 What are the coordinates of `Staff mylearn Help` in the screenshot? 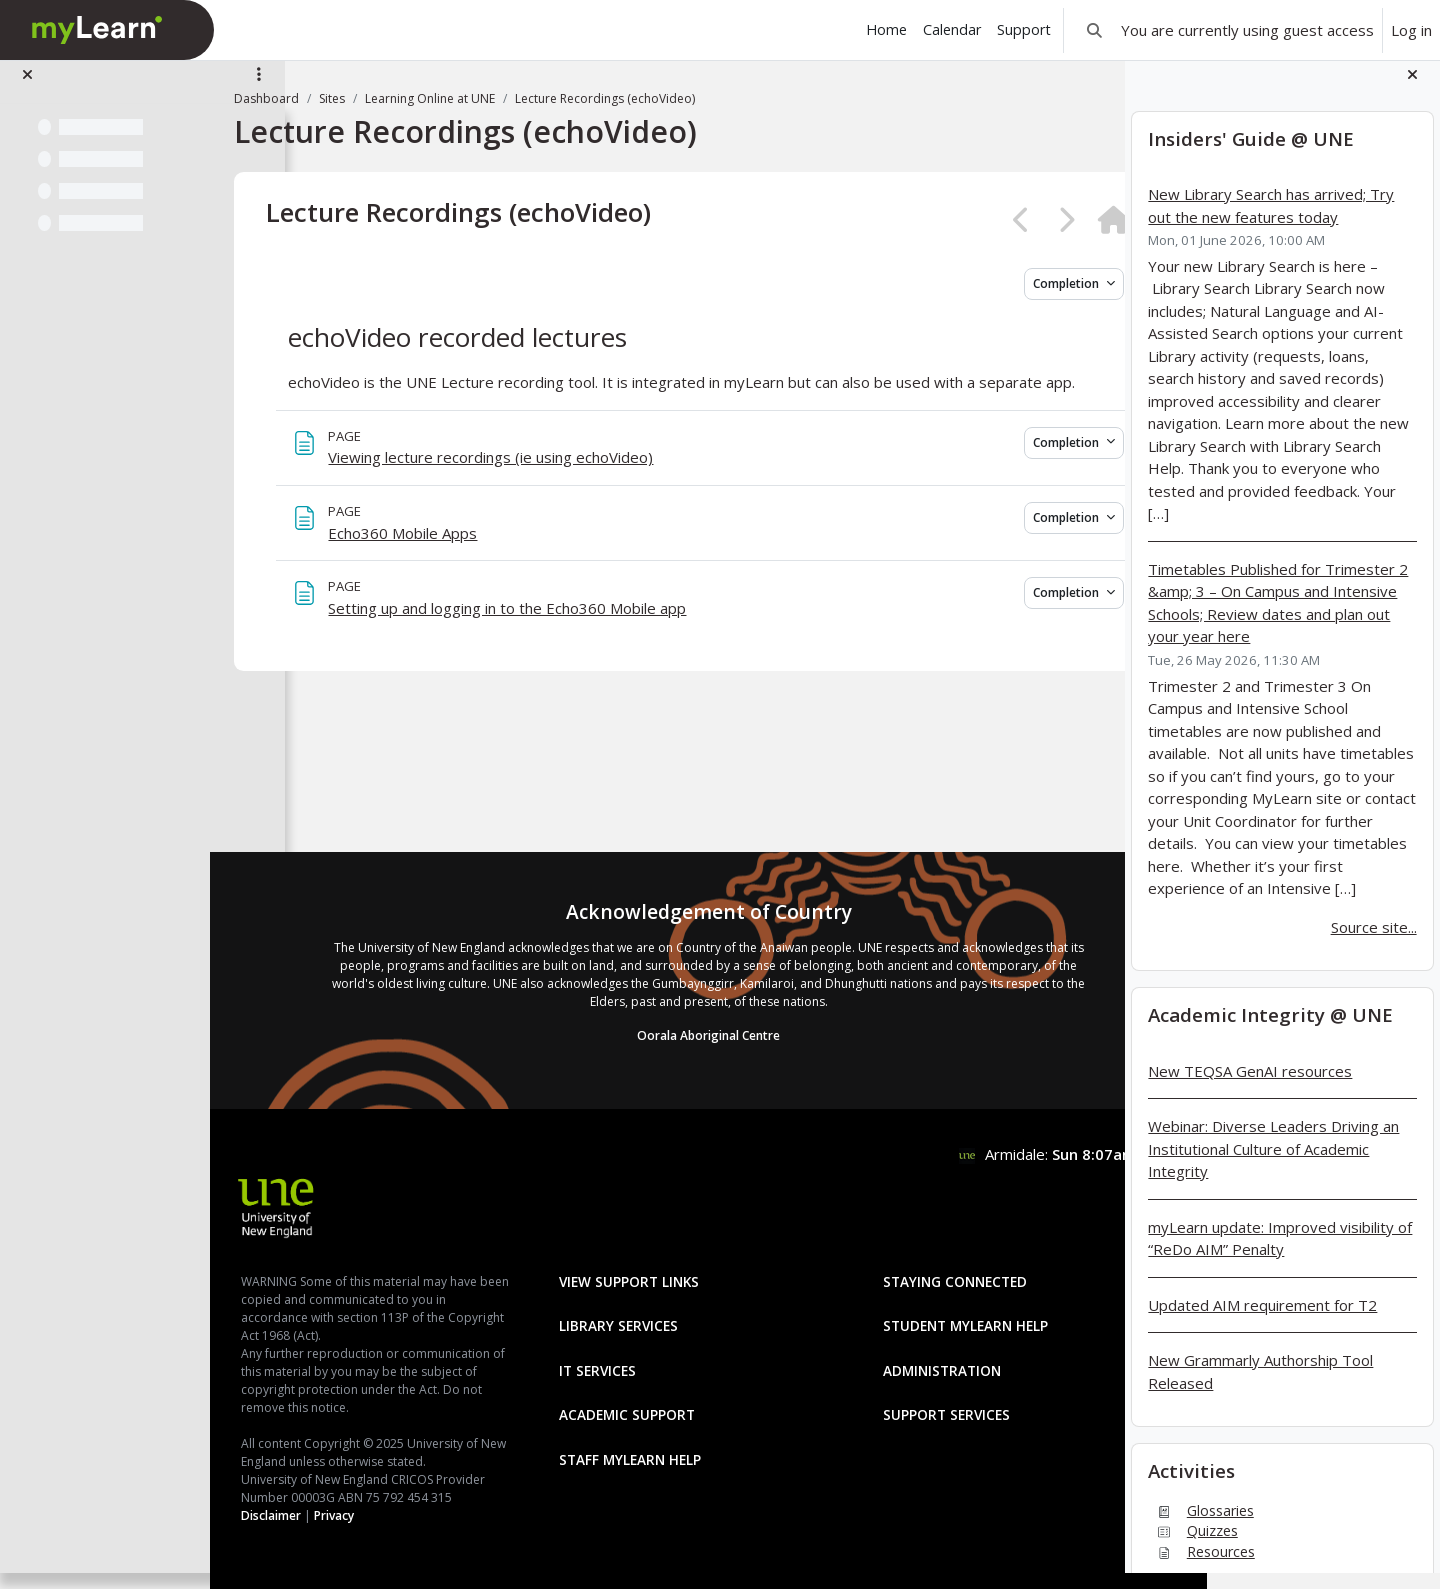 It's located at (652, 1405).